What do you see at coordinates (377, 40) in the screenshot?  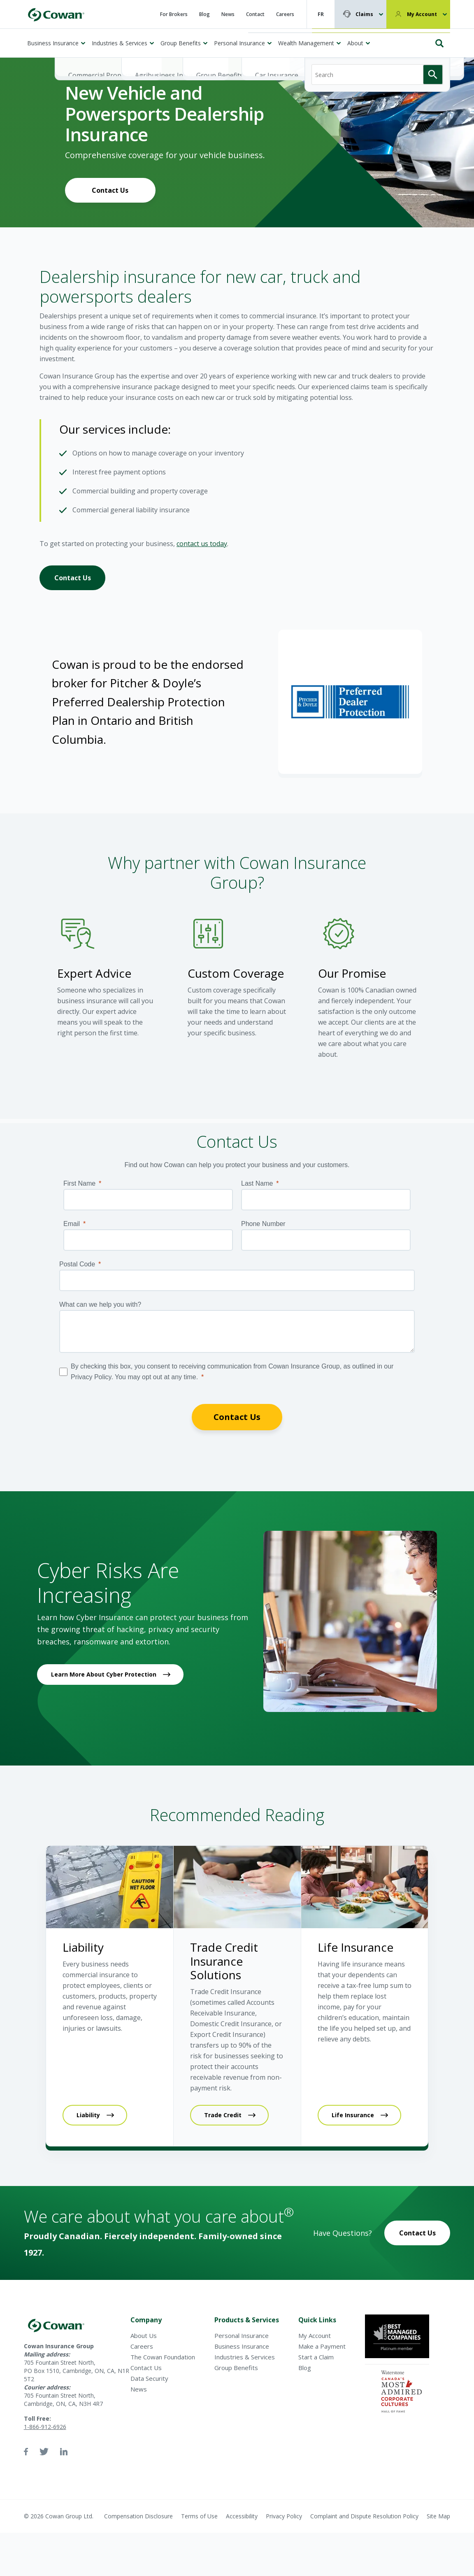 I see `[Search]` at bounding box center [377, 40].